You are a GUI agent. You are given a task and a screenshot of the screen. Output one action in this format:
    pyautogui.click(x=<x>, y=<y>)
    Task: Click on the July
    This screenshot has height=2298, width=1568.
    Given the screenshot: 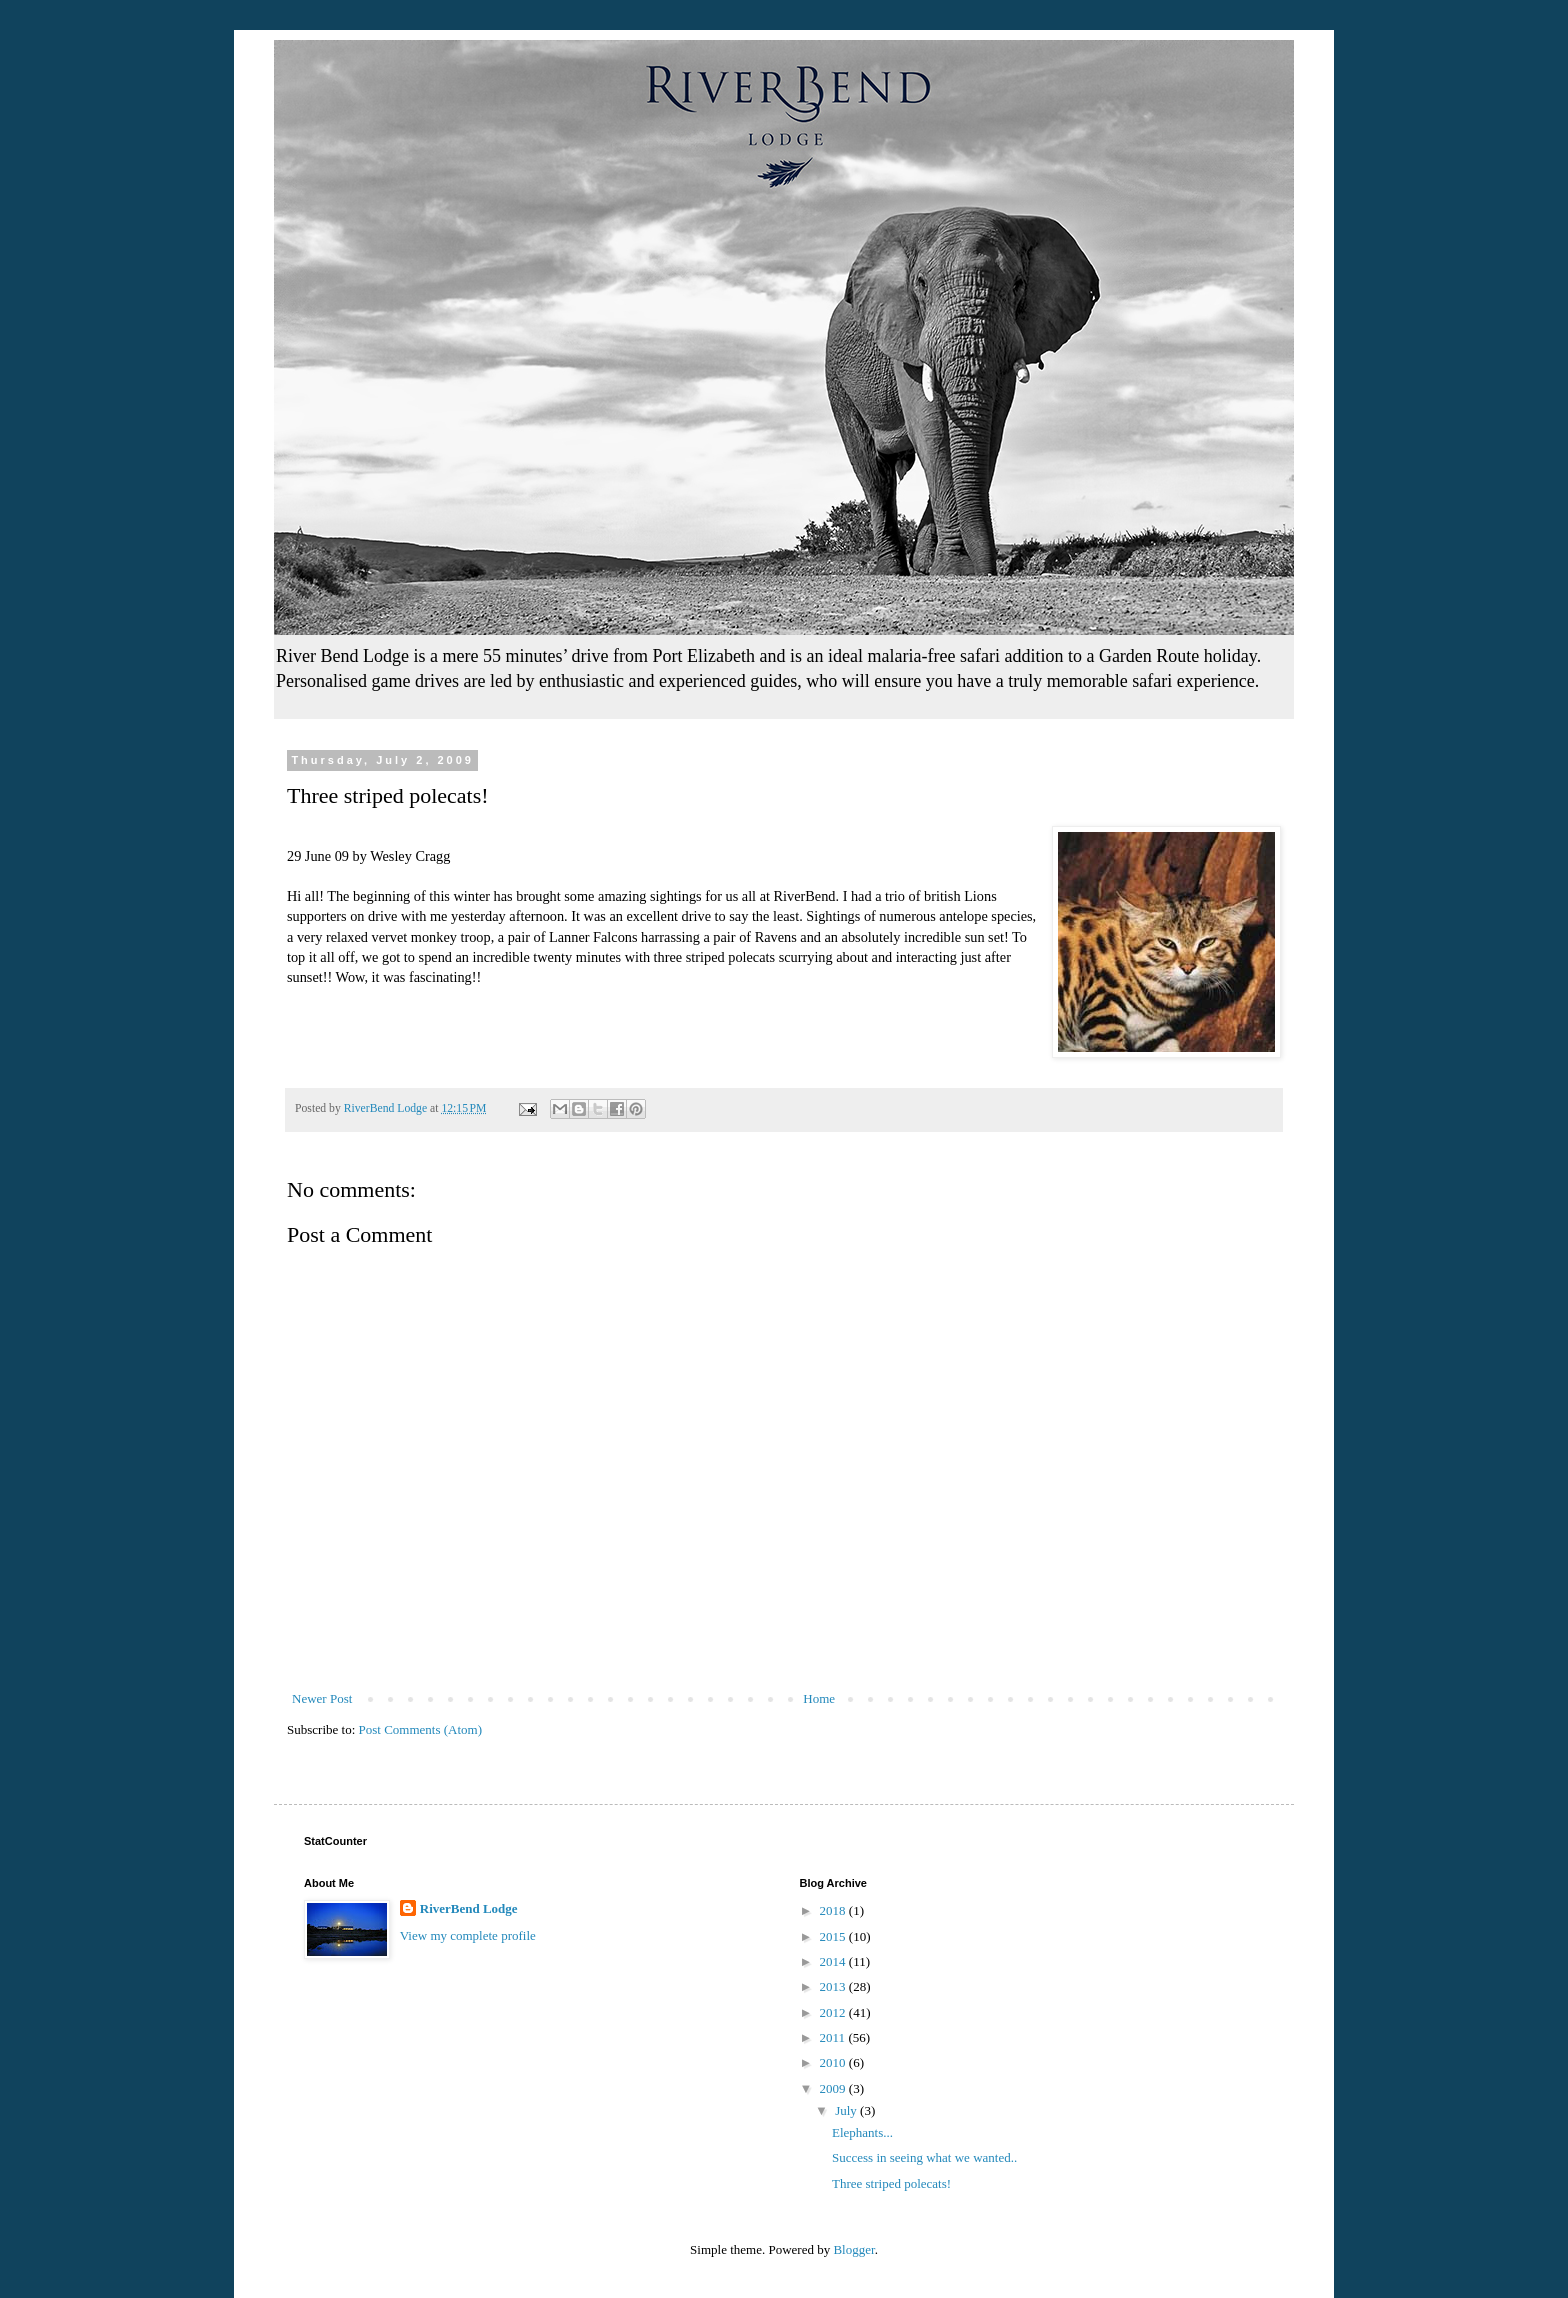 What is the action you would take?
    pyautogui.click(x=847, y=2110)
    